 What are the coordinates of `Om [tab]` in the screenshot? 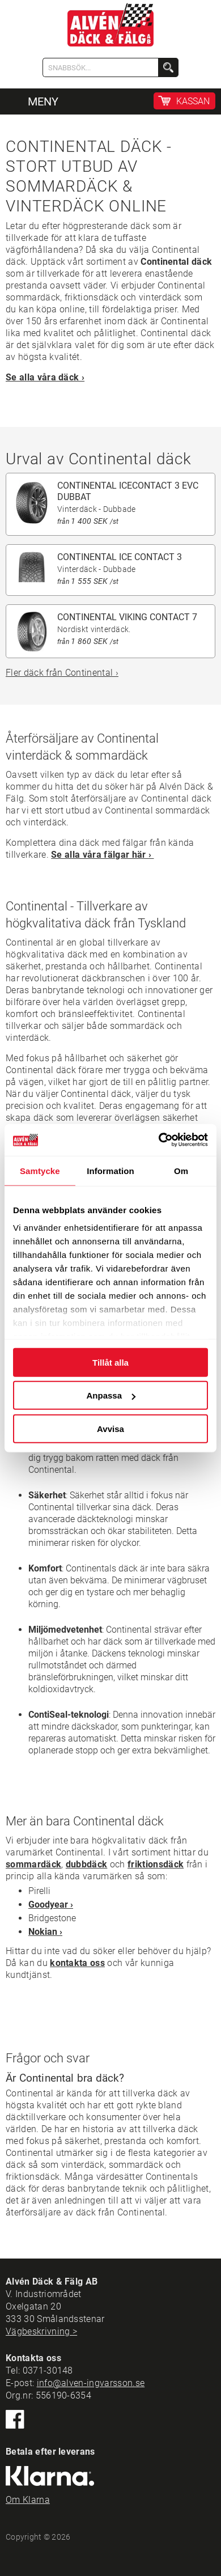 It's located at (181, 1170).